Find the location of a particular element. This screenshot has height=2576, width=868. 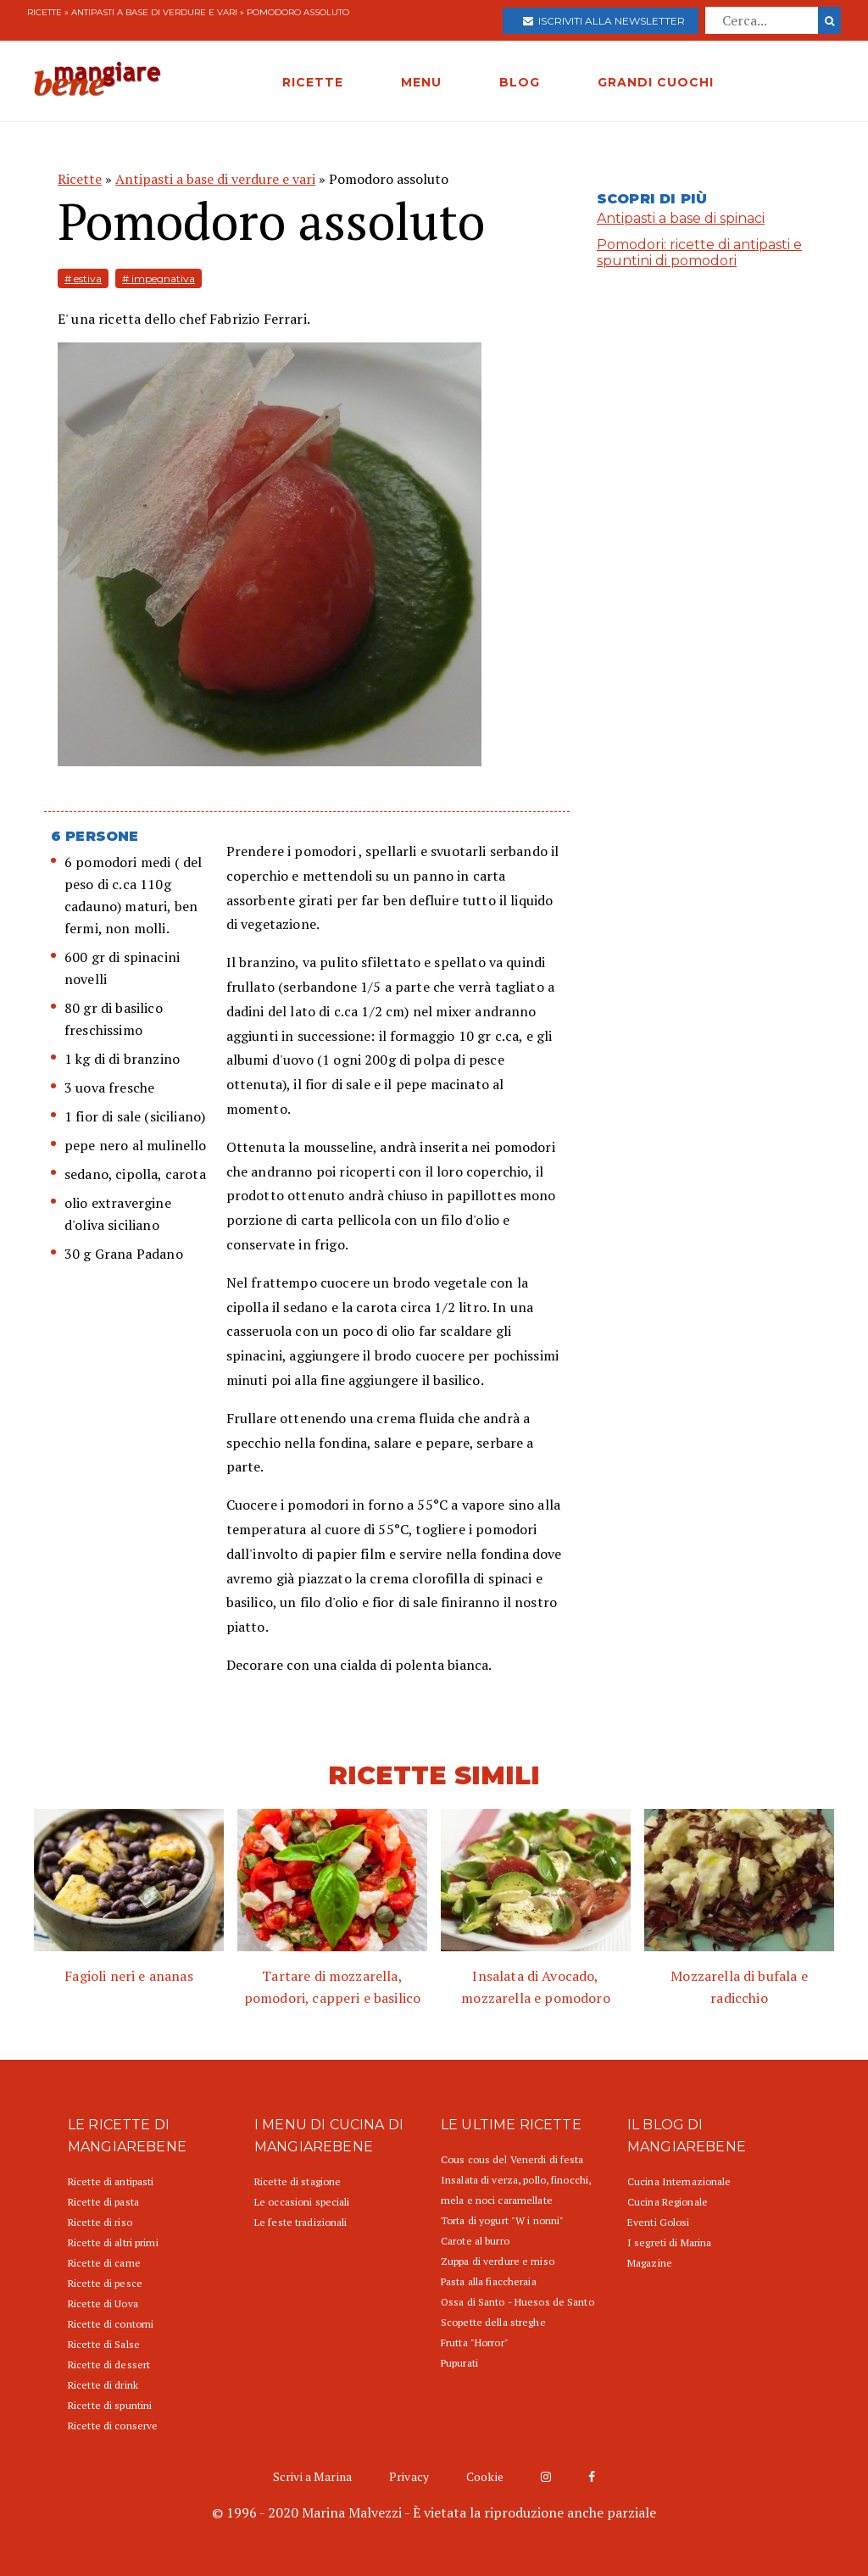

Ricette di antipasti is located at coordinates (110, 2181).